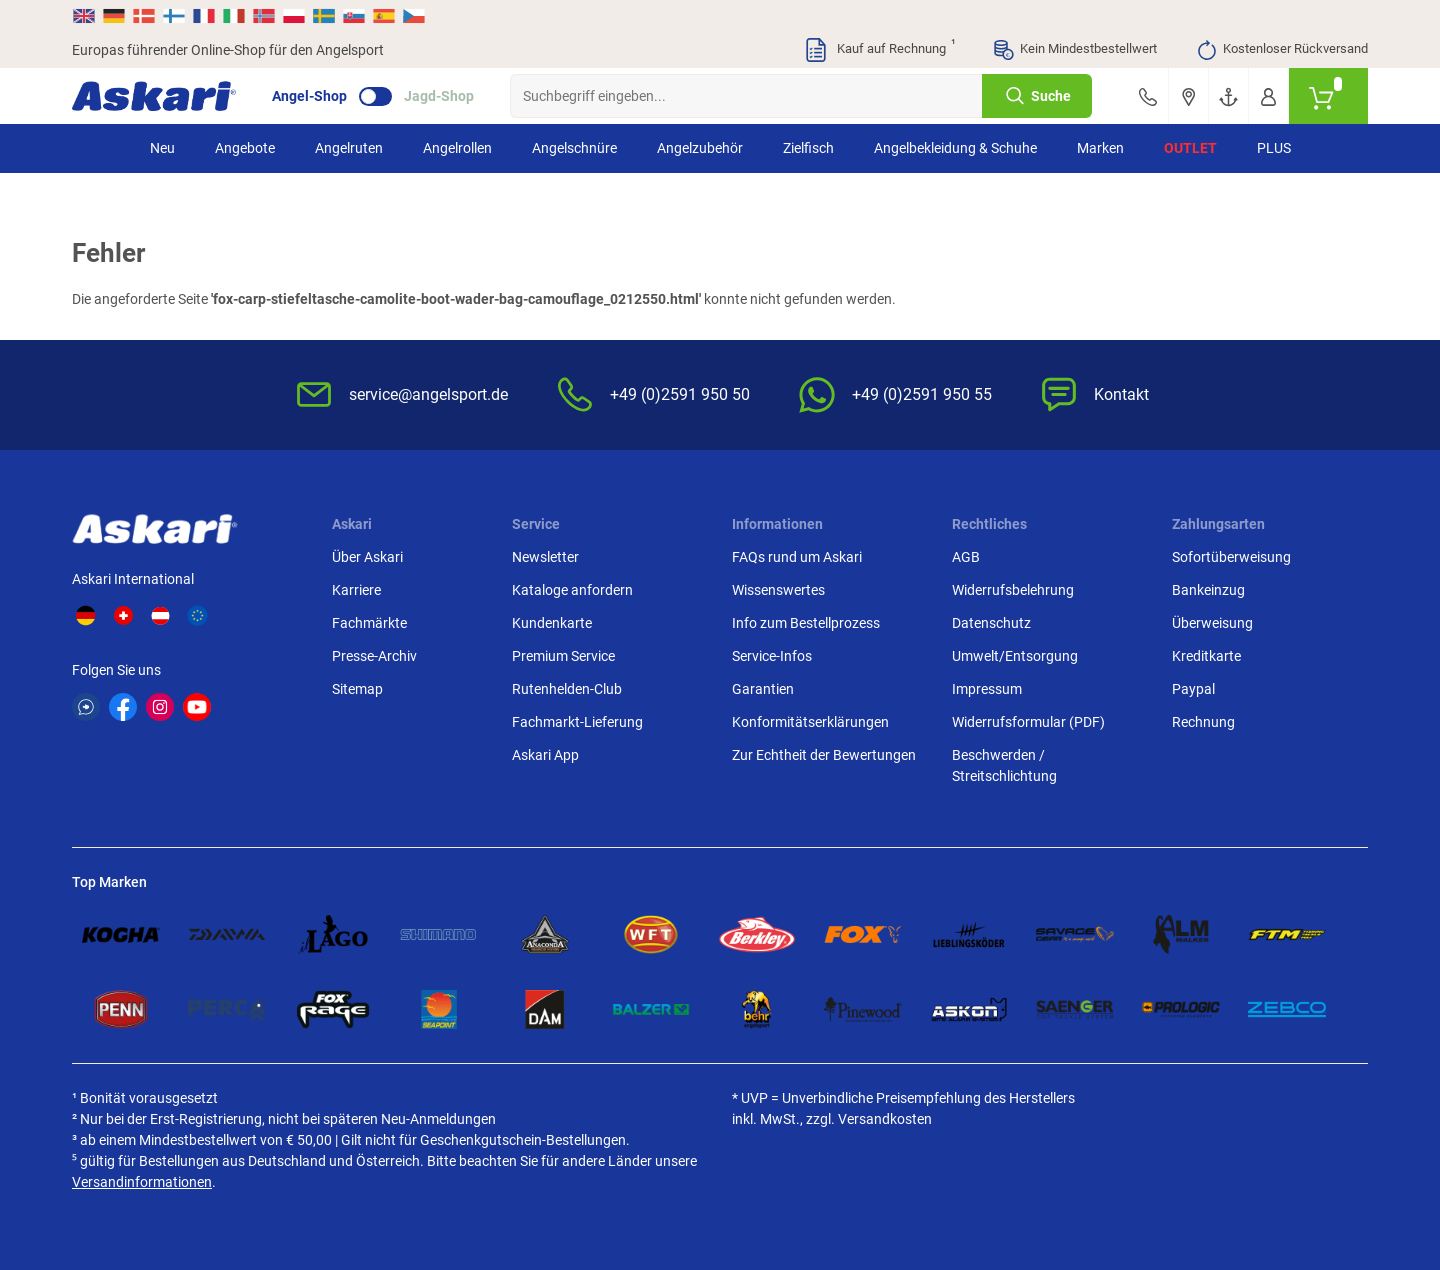  What do you see at coordinates (987, 689) in the screenshot?
I see `Impressum` at bounding box center [987, 689].